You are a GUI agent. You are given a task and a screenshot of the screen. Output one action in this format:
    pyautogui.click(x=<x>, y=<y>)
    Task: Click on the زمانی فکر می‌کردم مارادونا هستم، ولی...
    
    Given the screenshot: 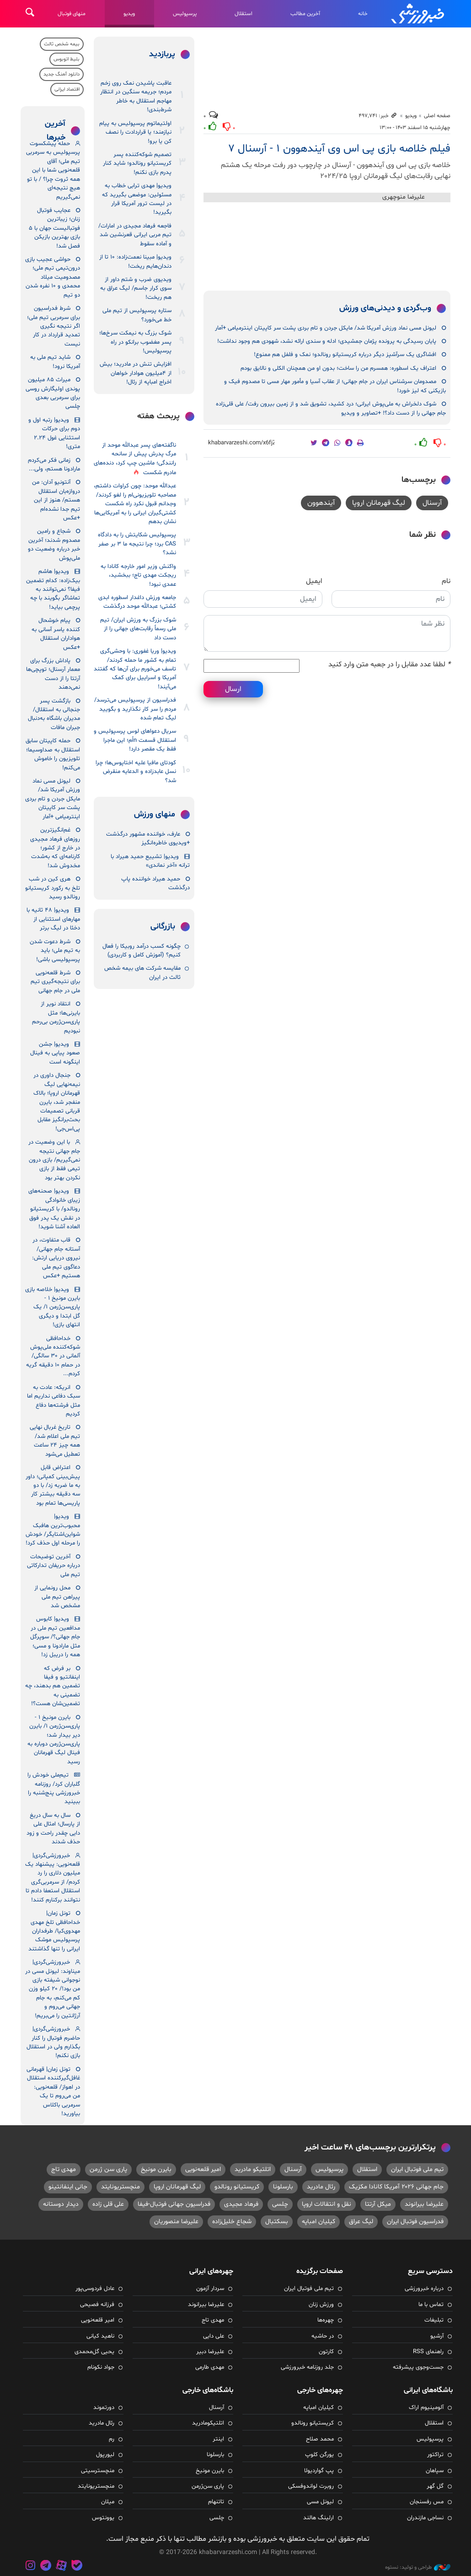 What is the action you would take?
    pyautogui.click(x=54, y=464)
    